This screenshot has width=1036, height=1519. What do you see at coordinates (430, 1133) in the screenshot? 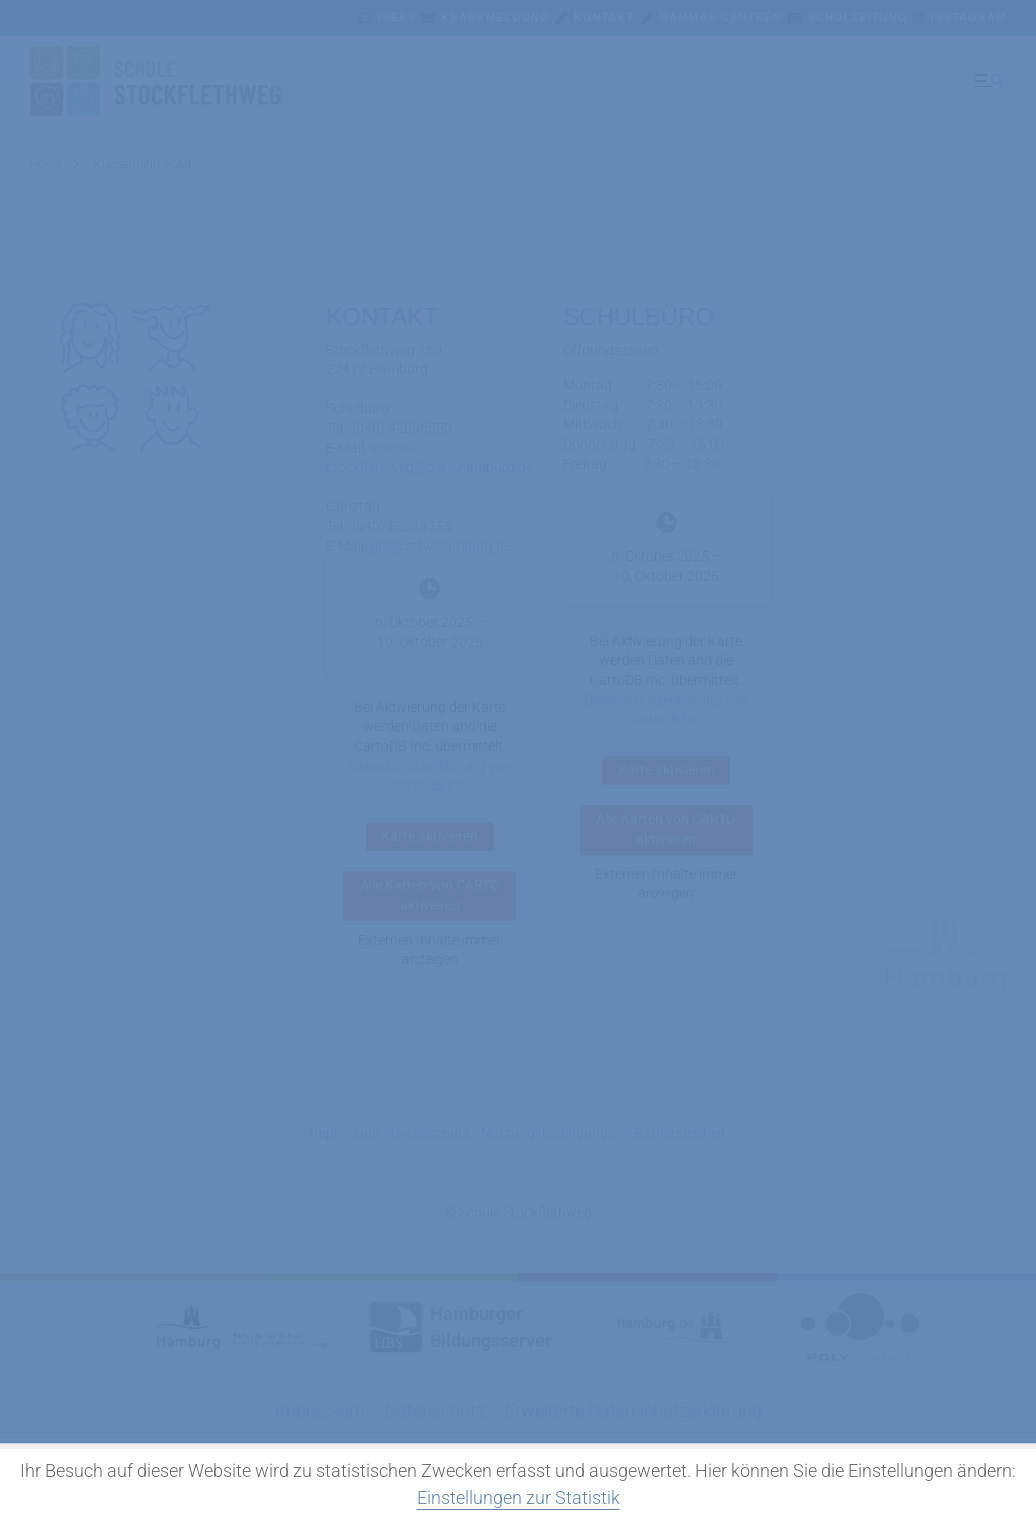
I see `Datenschutz` at bounding box center [430, 1133].